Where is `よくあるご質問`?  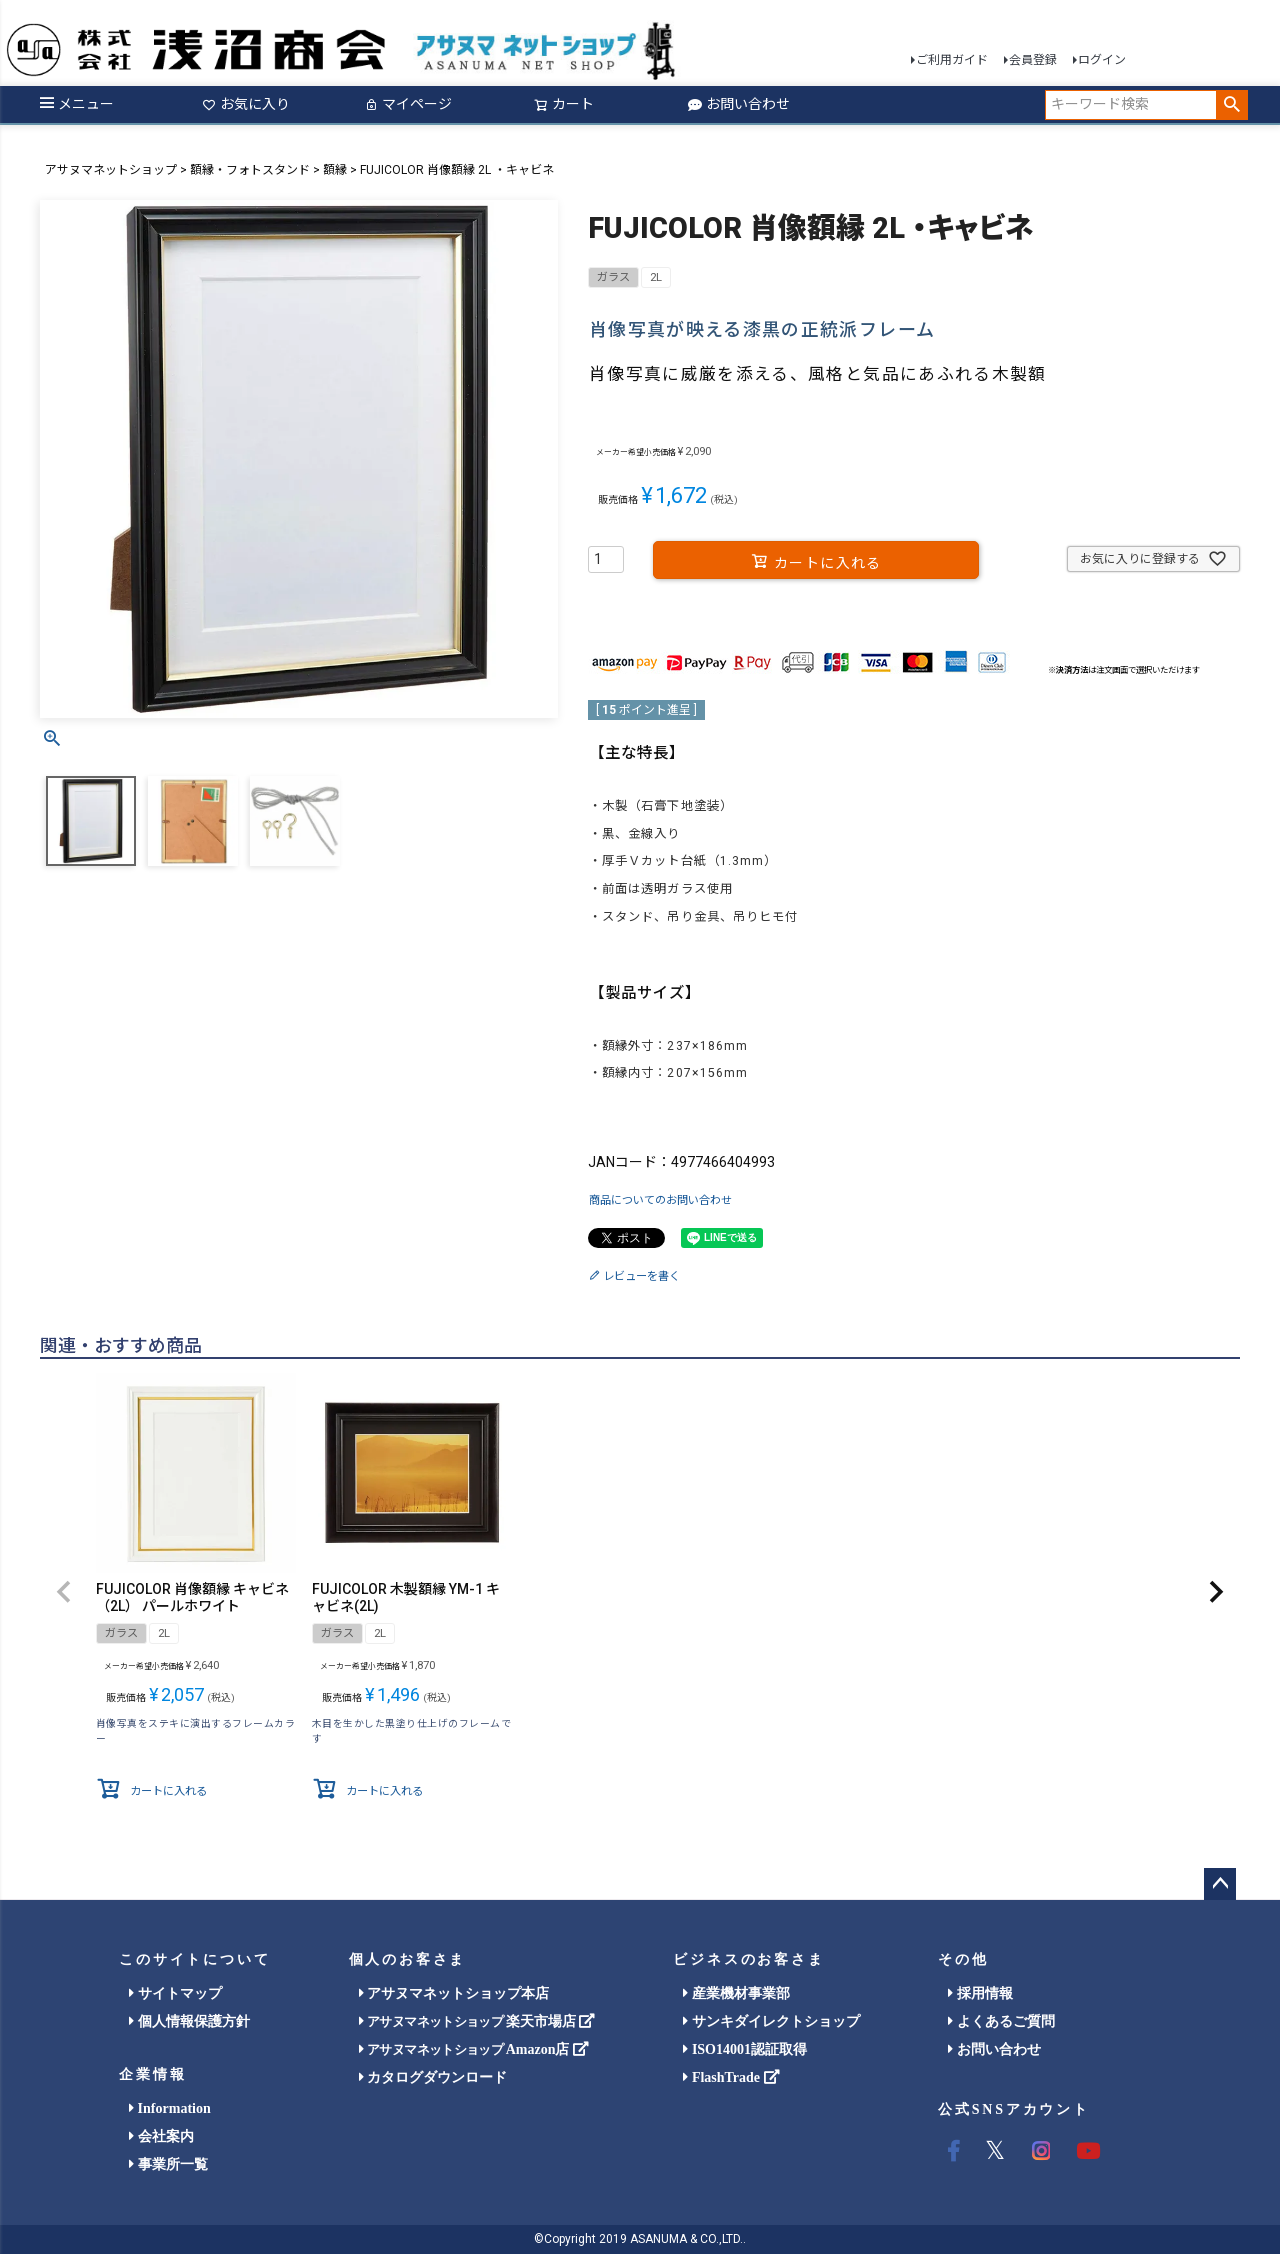 よくあるご質問 is located at coordinates (1001, 2021).